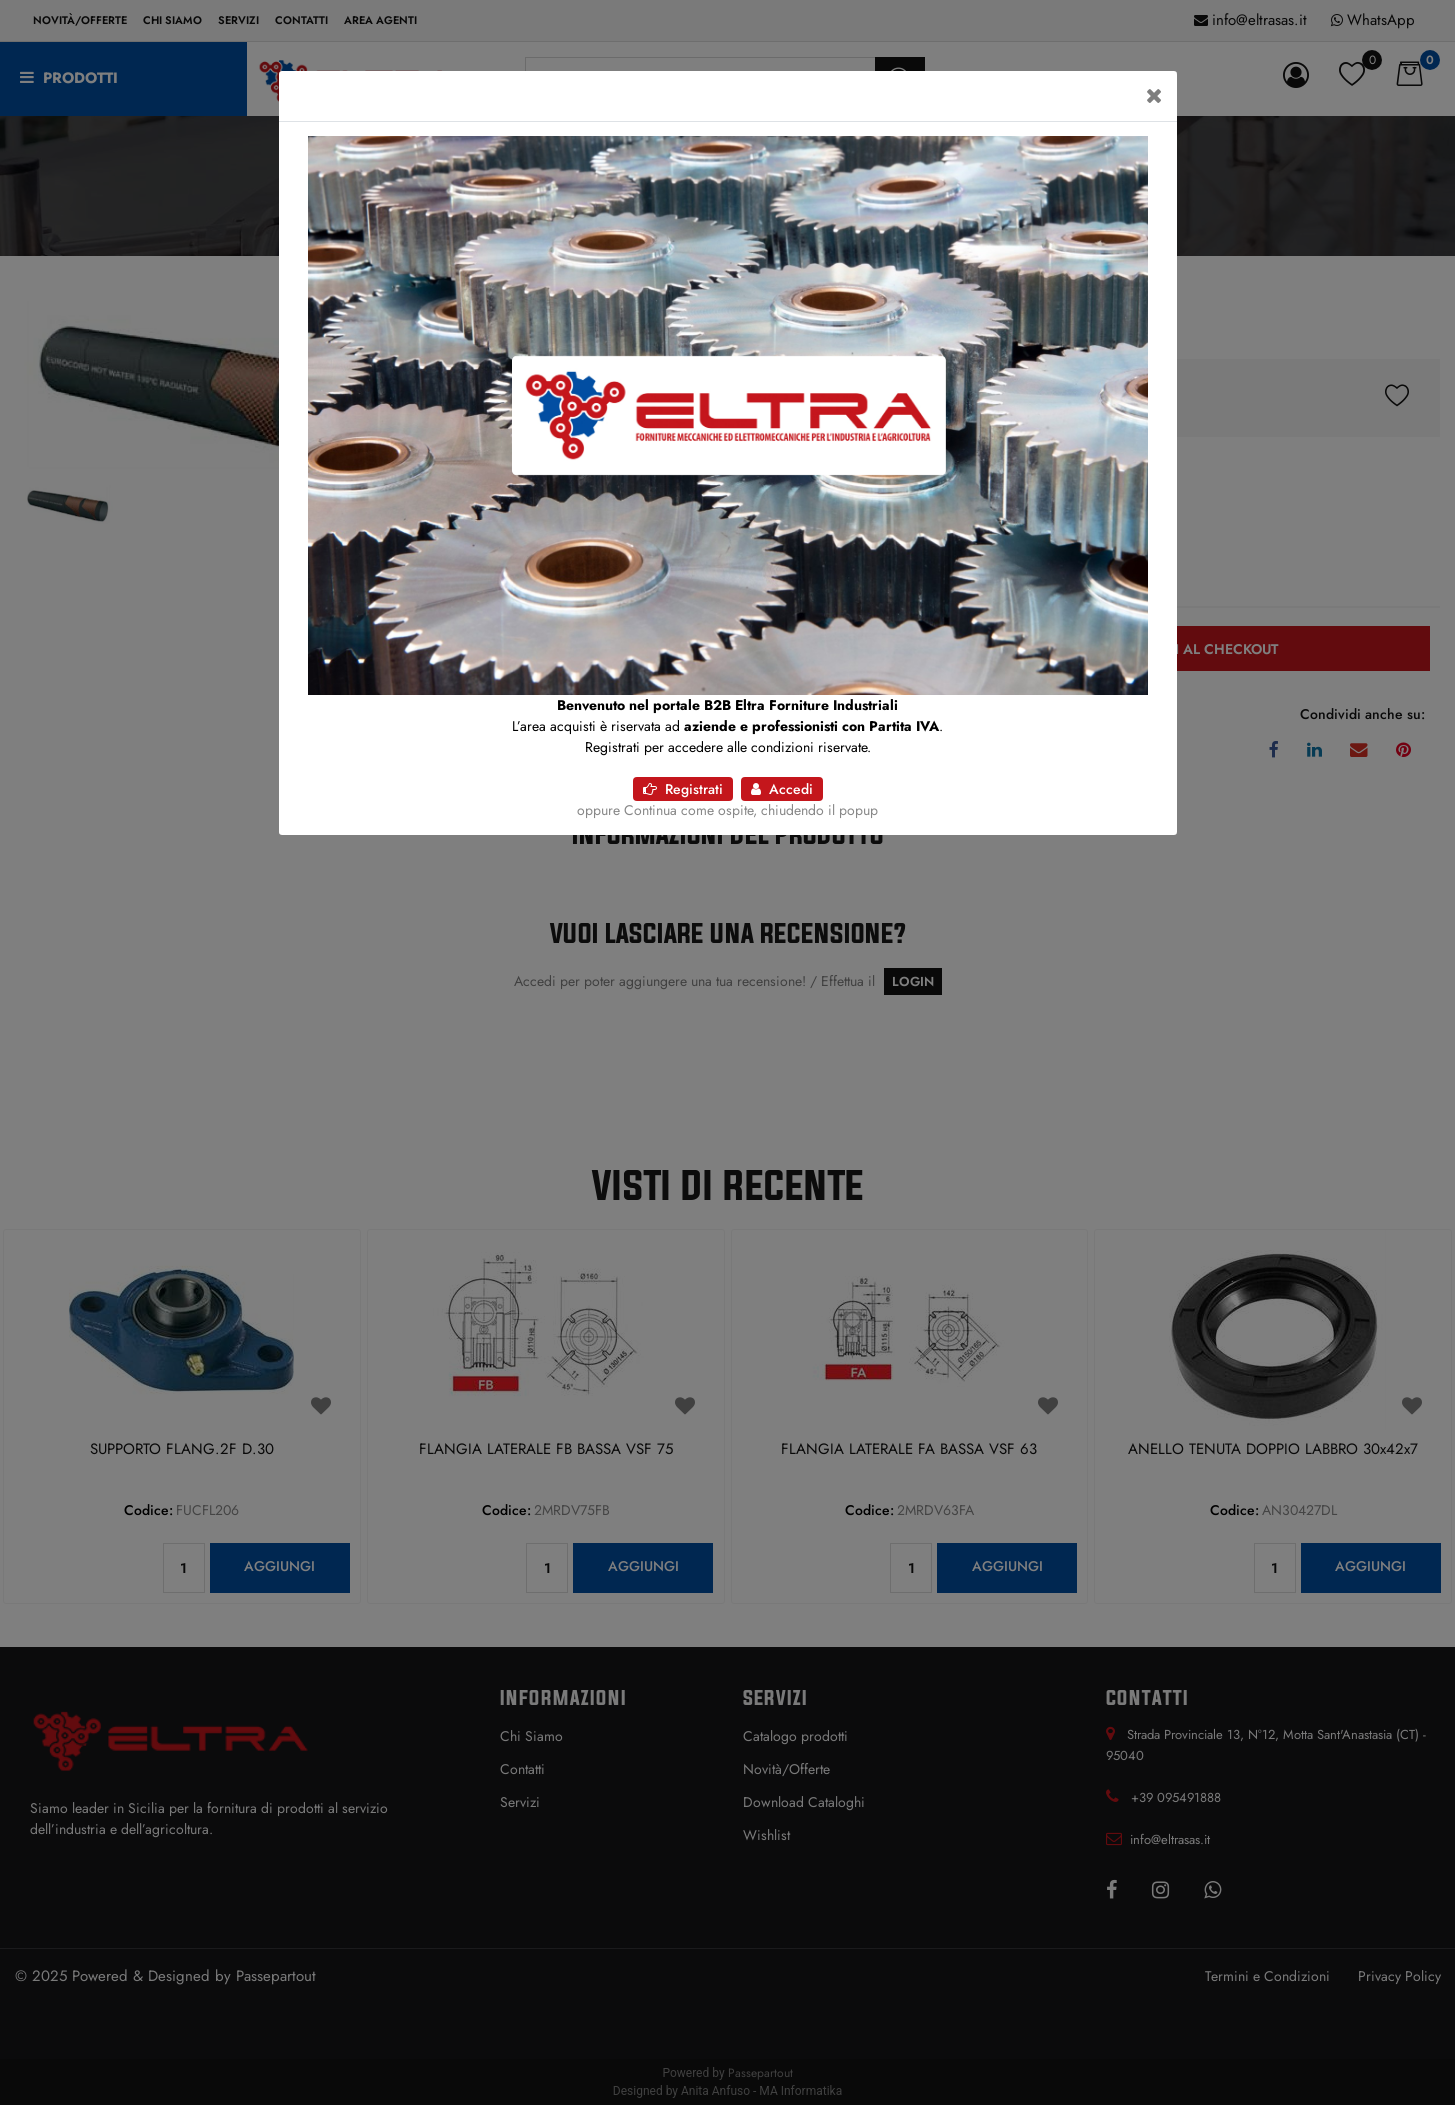 This screenshot has height=2105, width=1455. Describe the element at coordinates (782, 789) in the screenshot. I see `Accedi` at that location.